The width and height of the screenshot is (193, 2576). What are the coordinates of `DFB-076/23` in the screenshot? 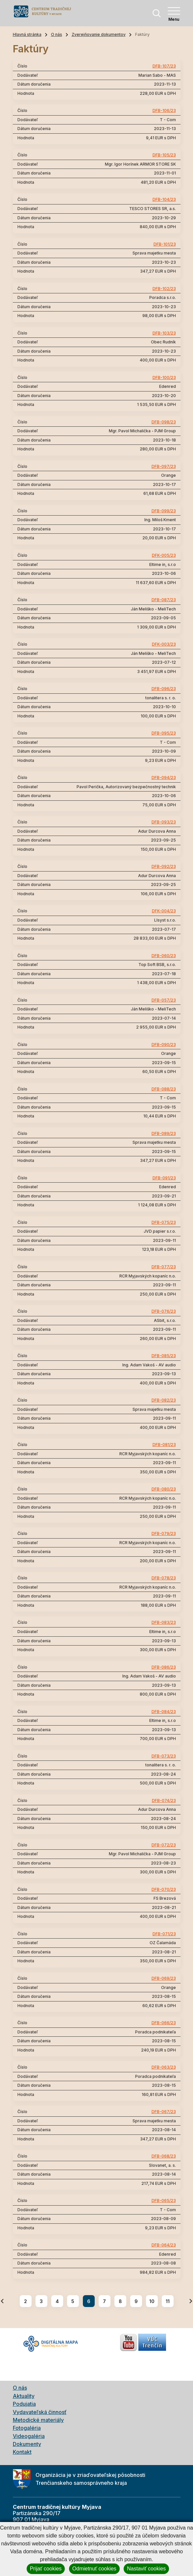 It's located at (164, 1311).